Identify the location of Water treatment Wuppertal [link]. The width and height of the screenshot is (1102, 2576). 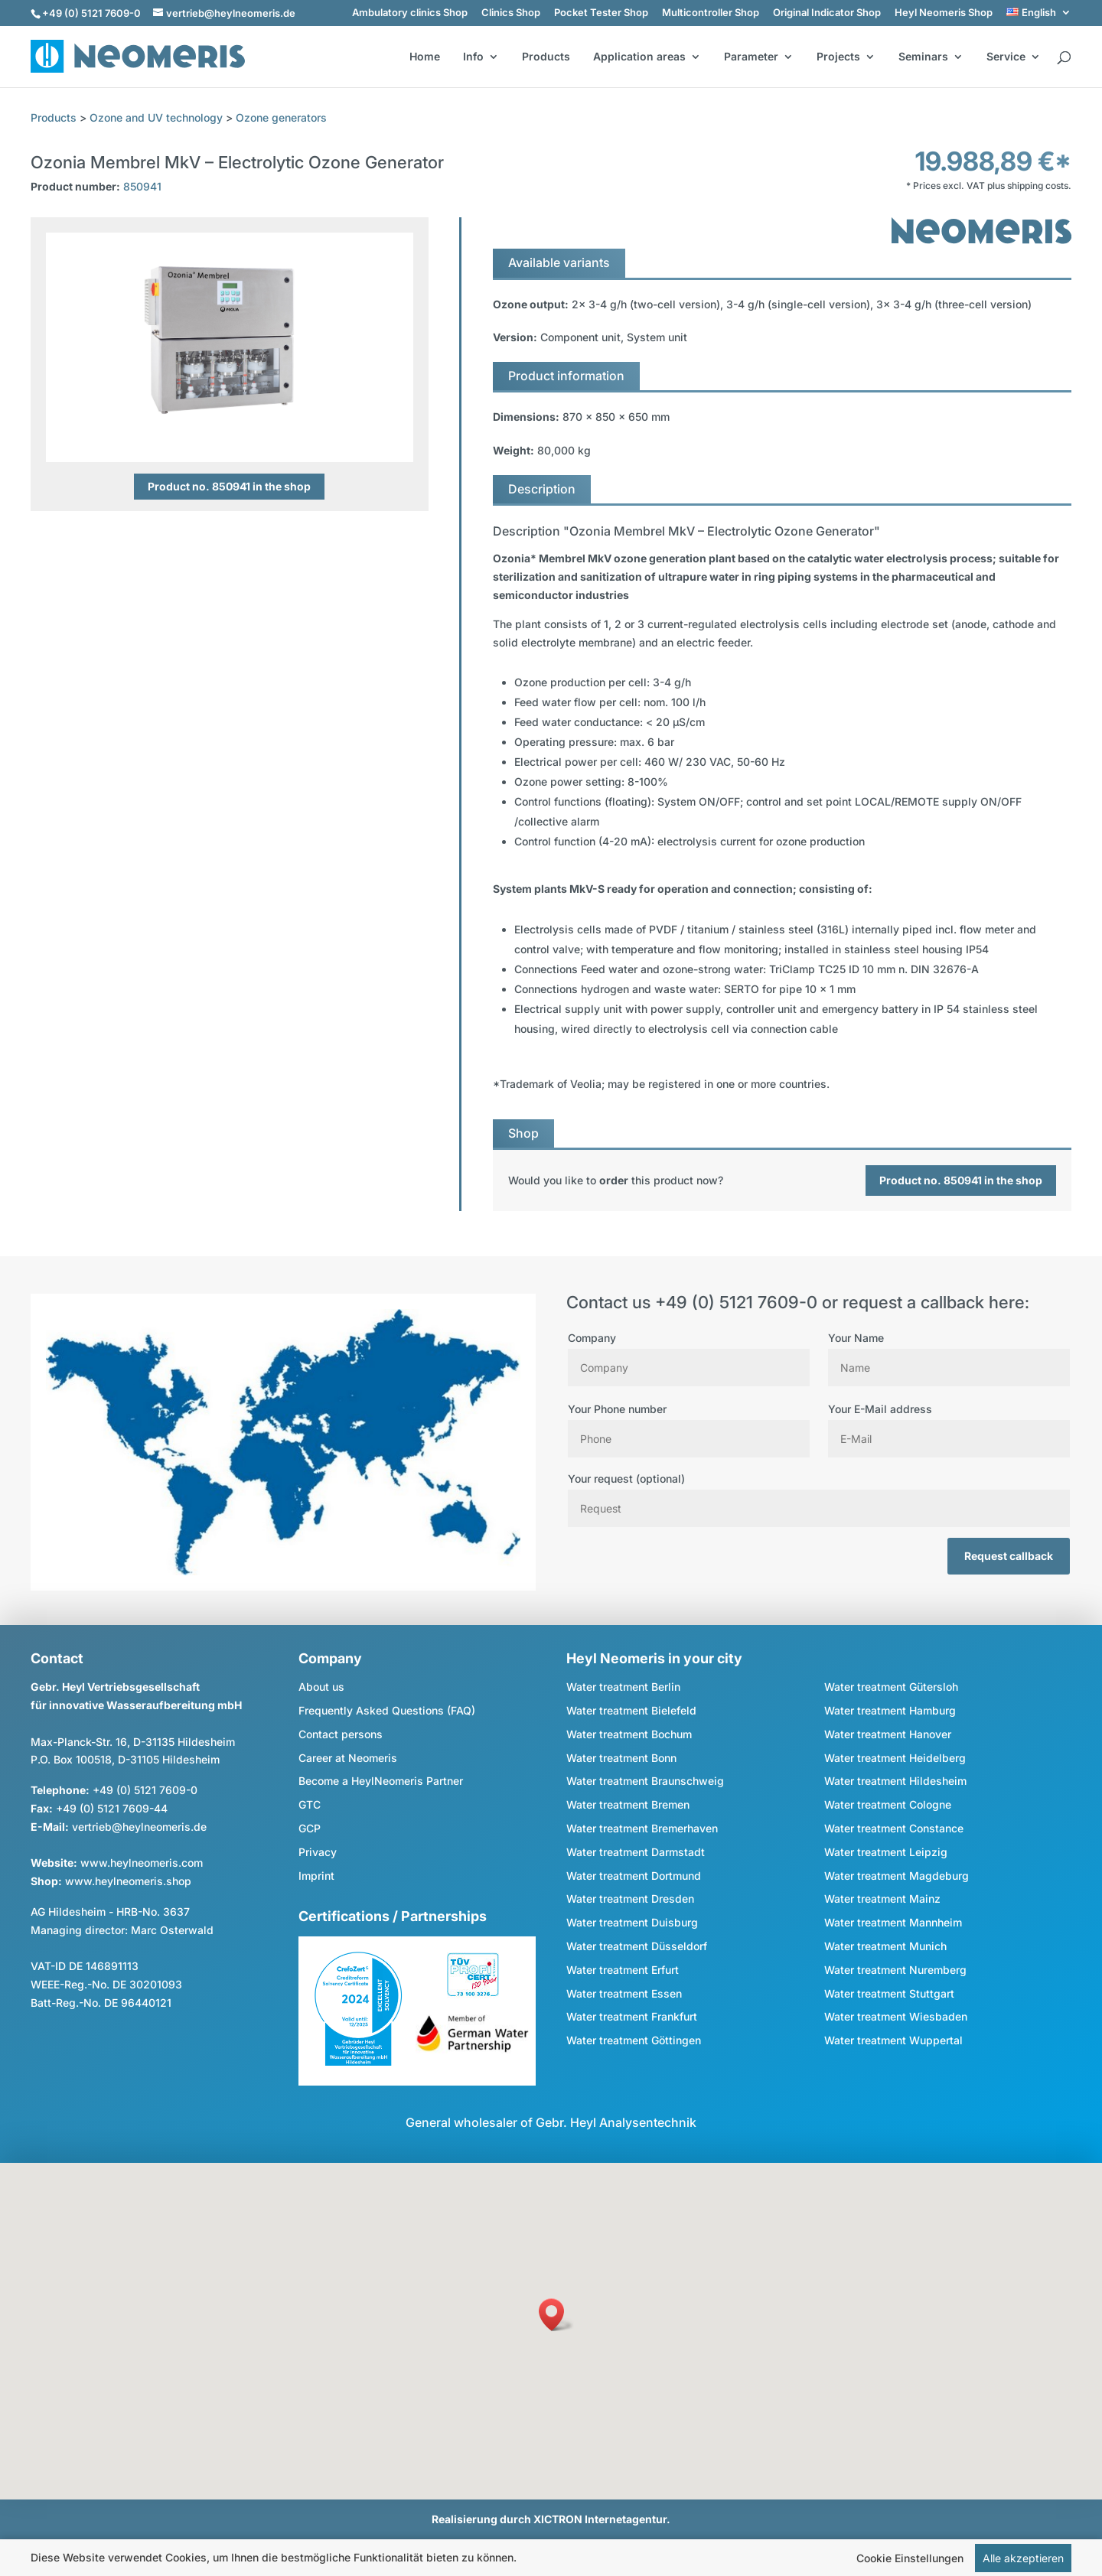
(893, 2040).